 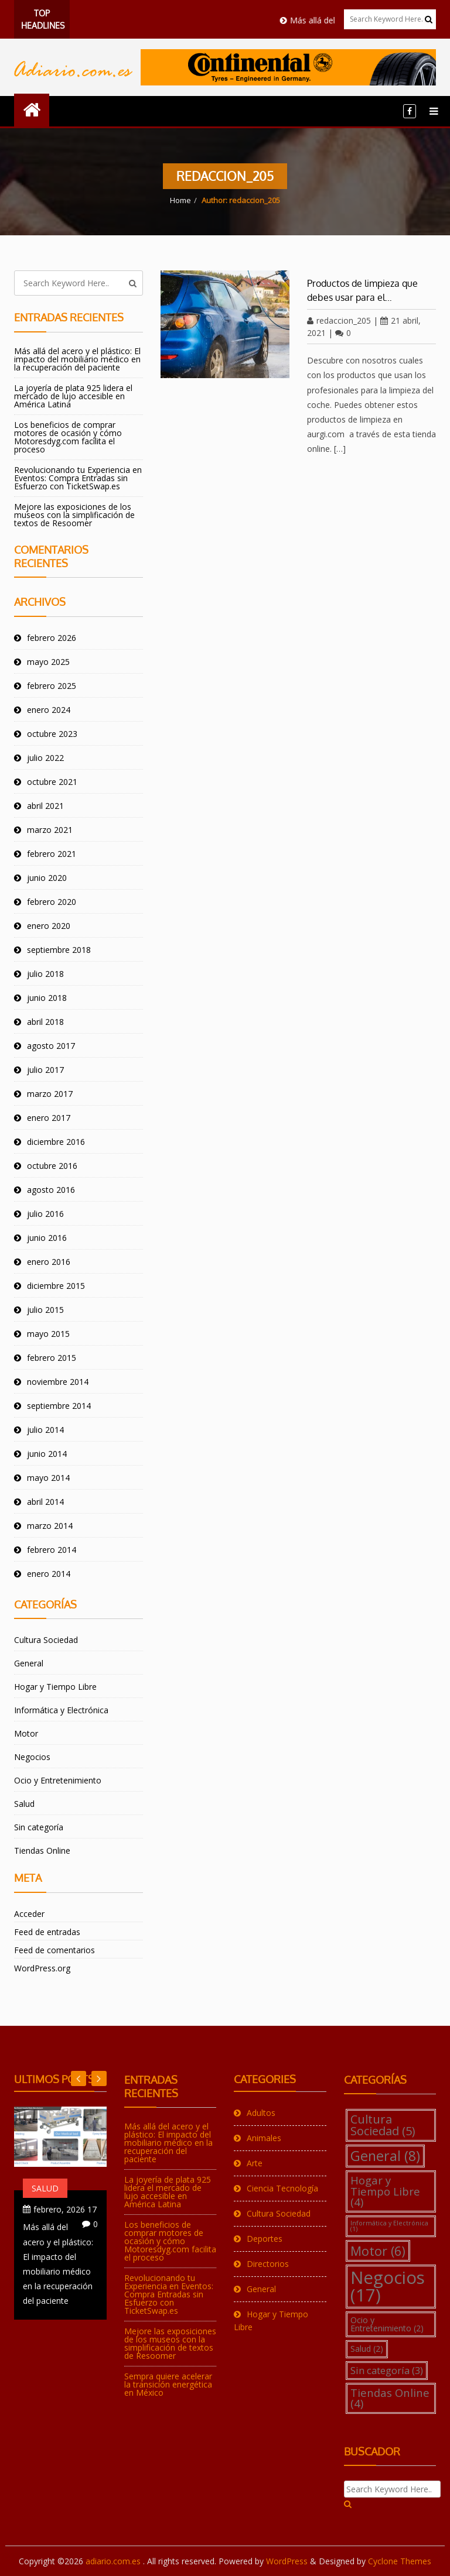 What do you see at coordinates (48, 661) in the screenshot?
I see `mayo 2025` at bounding box center [48, 661].